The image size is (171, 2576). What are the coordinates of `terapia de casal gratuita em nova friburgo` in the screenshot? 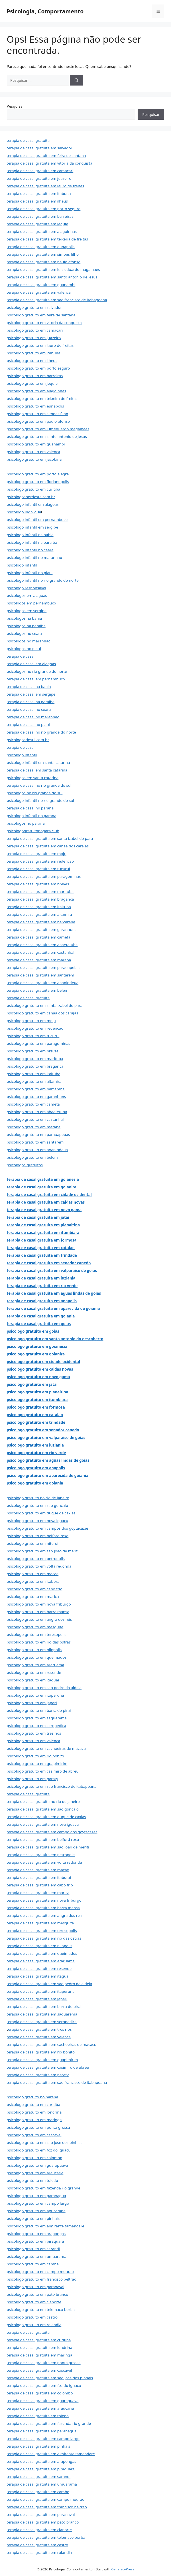 It's located at (44, 1900).